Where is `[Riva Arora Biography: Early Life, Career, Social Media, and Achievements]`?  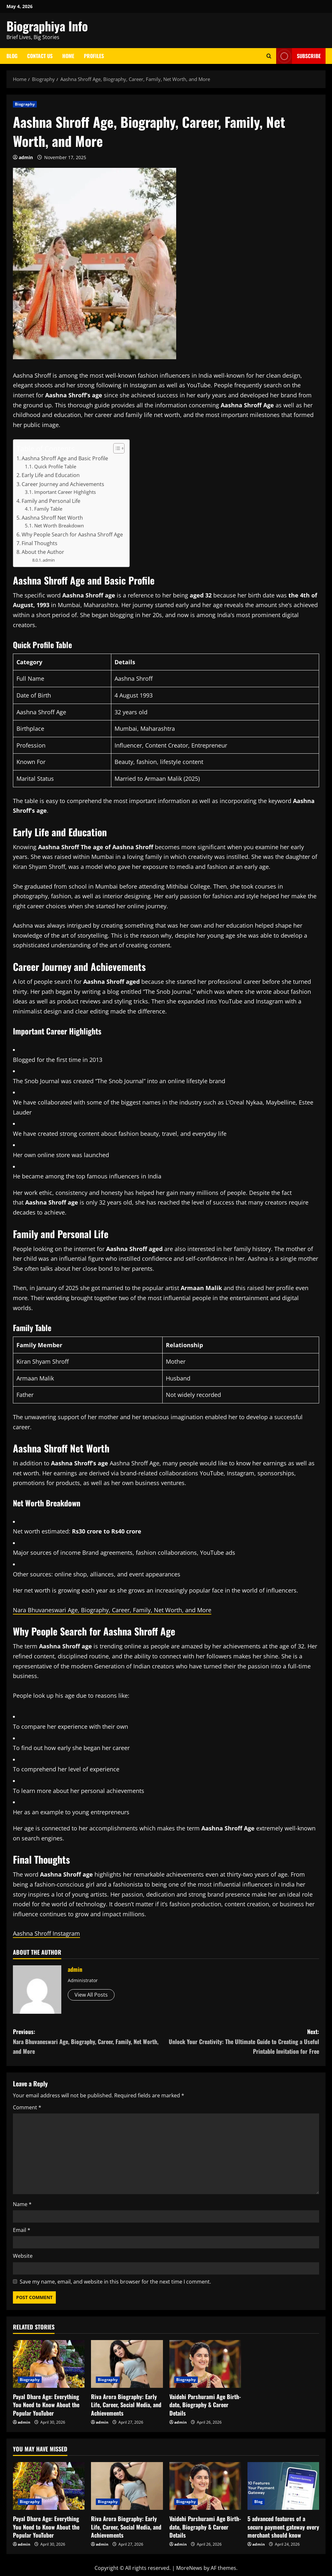
[Riva Arora Biography: Early Life, Career, Social Media, and Achievements] is located at coordinates (127, 2364).